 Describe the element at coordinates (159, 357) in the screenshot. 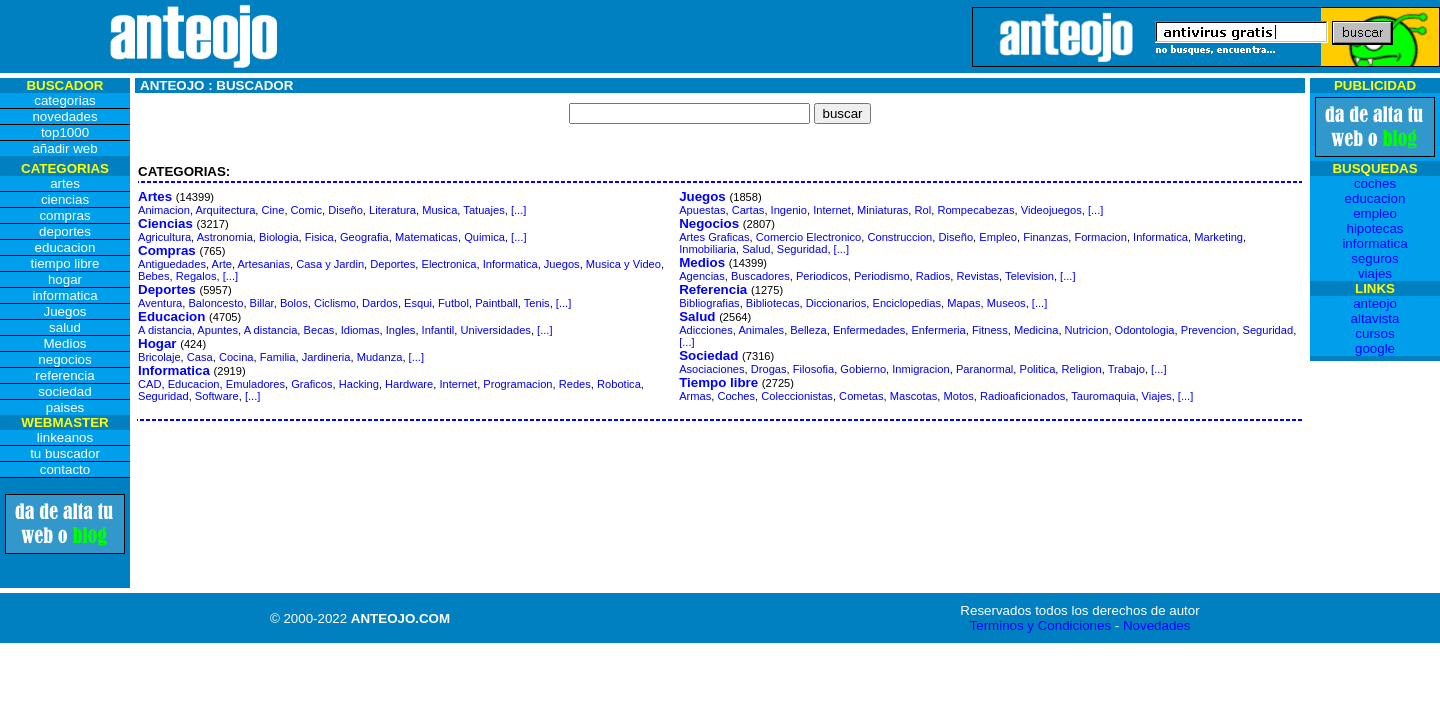

I see `Bricolaje` at that location.